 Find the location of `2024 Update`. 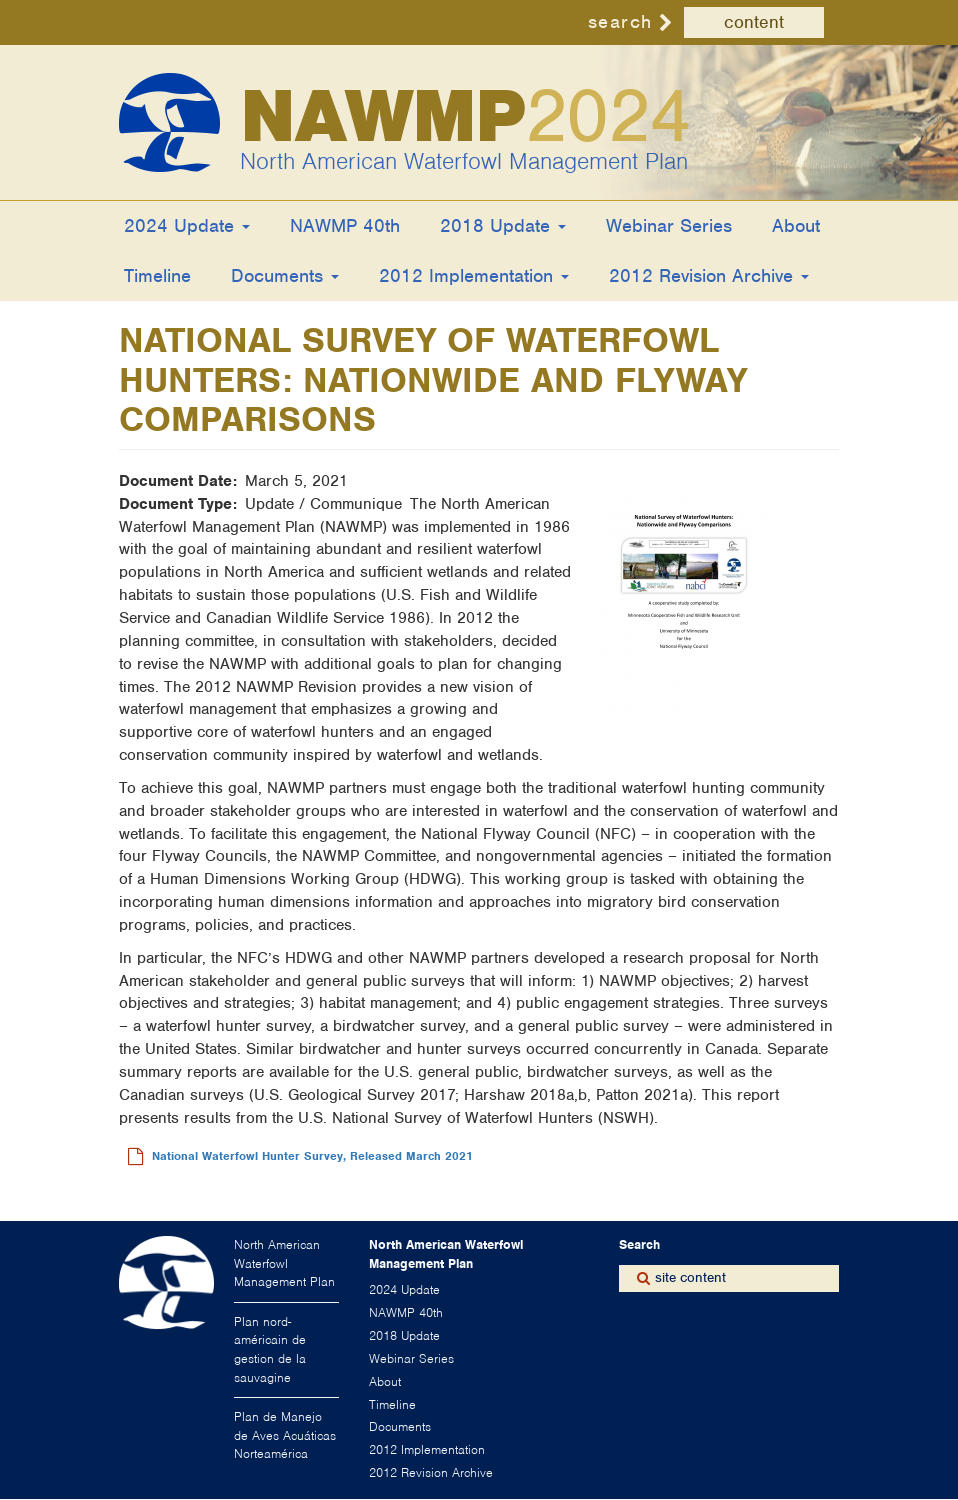

2024 Update is located at coordinates (187, 225).